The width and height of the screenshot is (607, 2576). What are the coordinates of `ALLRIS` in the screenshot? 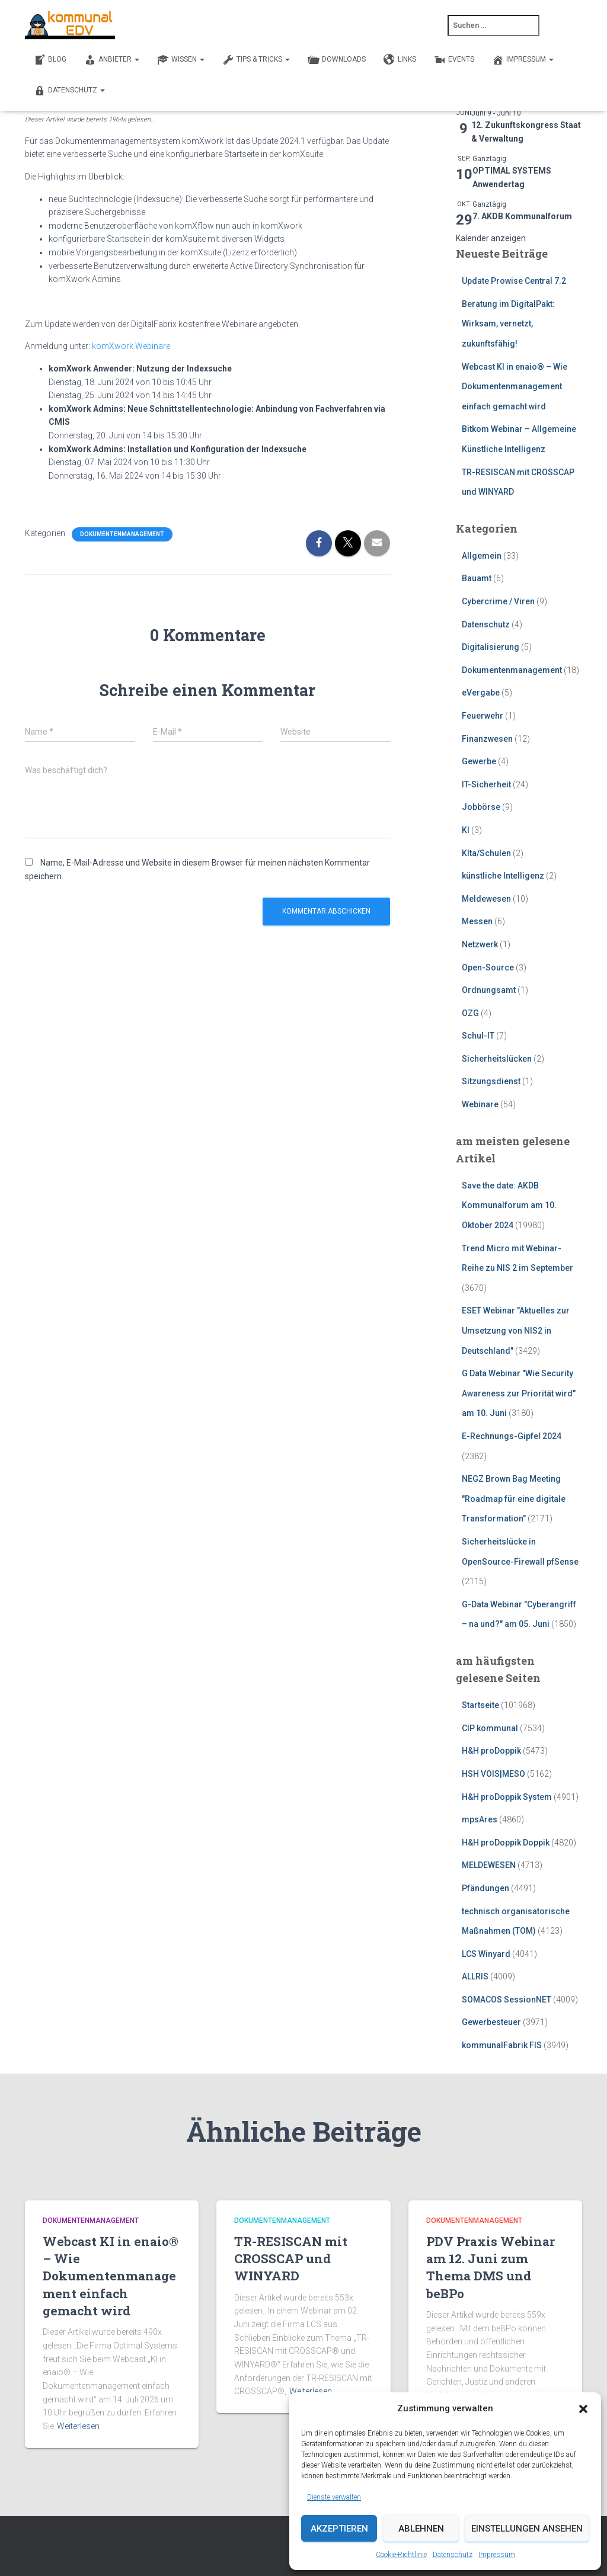 It's located at (475, 1976).